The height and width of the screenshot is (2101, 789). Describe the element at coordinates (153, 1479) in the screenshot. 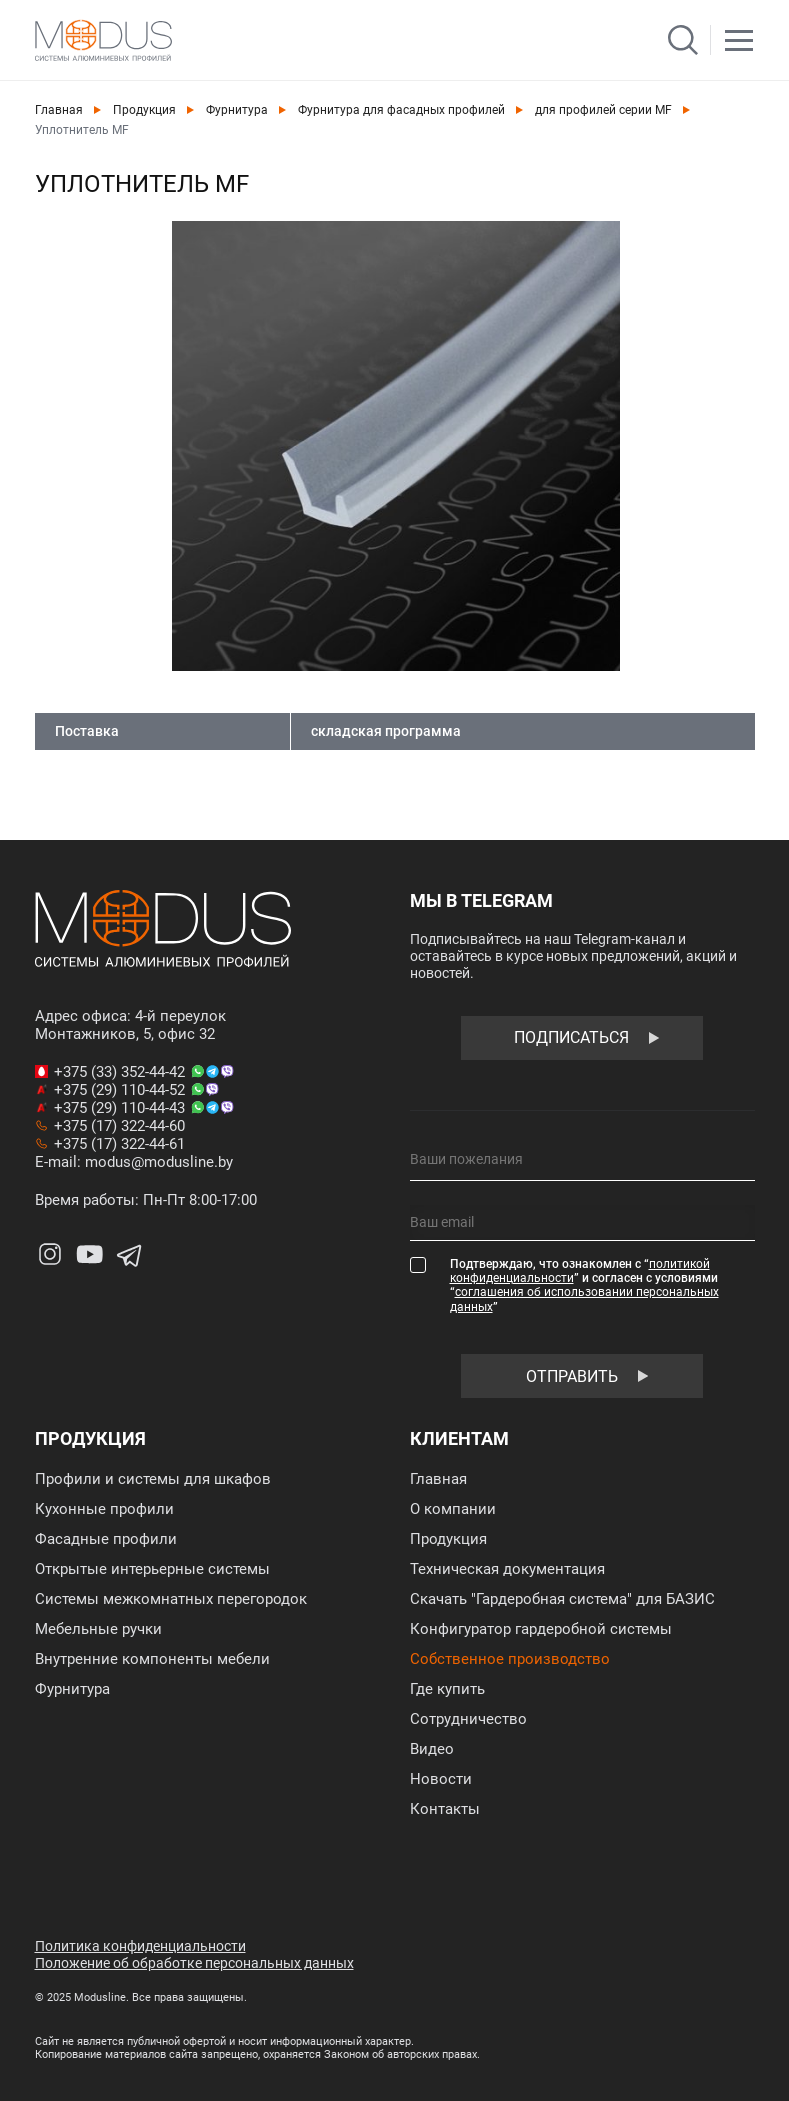

I see `Профили и системы для шкафов` at that location.